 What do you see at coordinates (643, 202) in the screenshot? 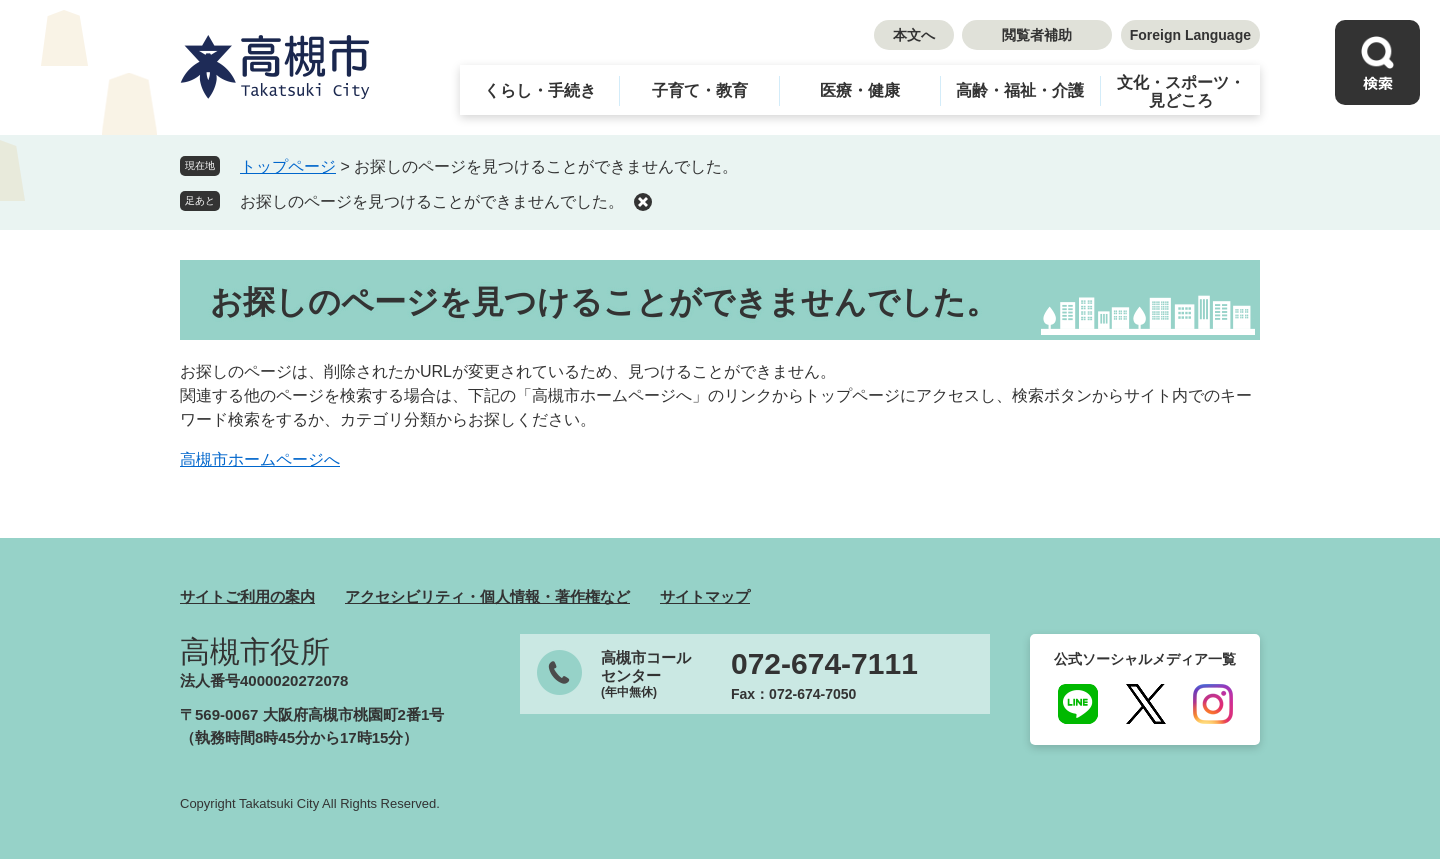
I see `削除` at bounding box center [643, 202].